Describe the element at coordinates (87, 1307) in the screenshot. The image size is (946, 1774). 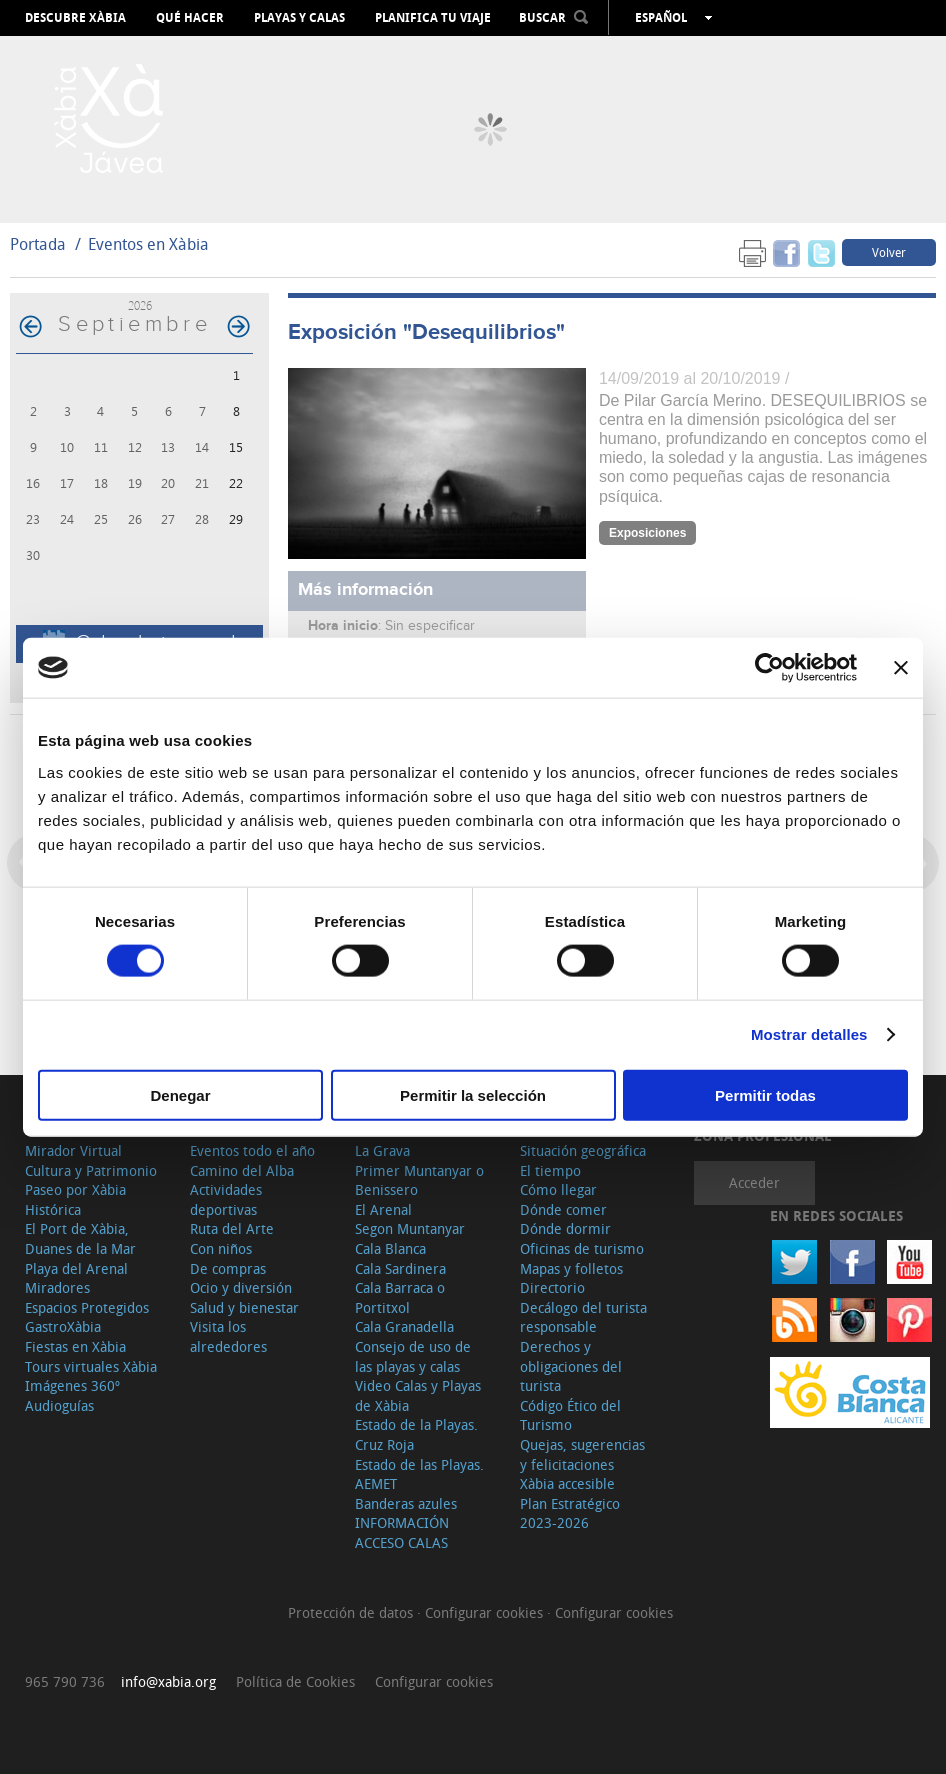
I see `Espacios Protegidos` at that location.